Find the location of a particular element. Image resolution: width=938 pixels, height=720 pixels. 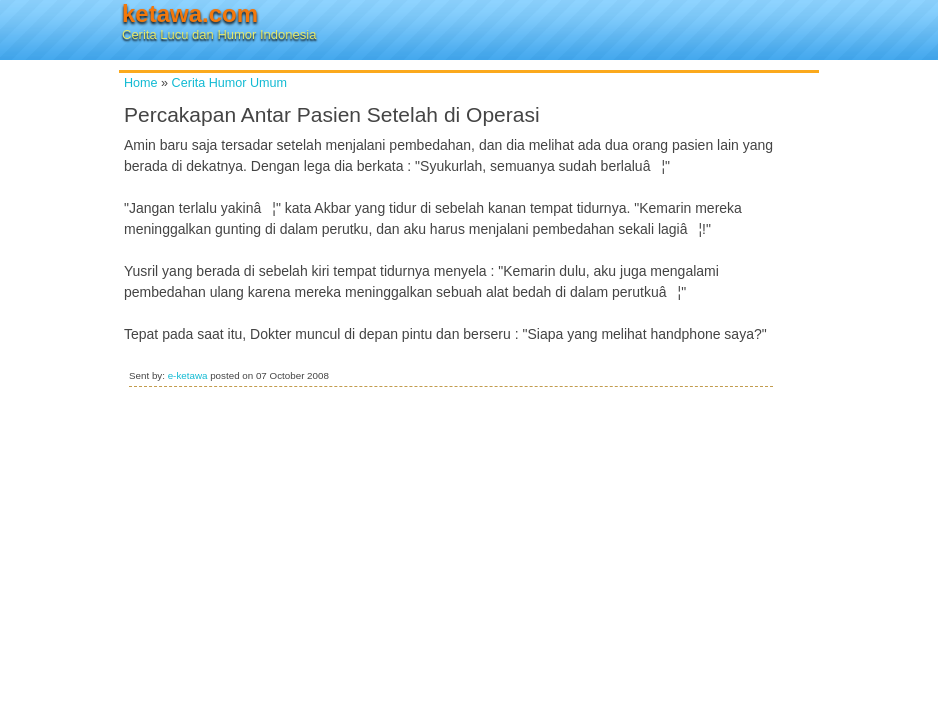

Home is located at coordinates (141, 83).